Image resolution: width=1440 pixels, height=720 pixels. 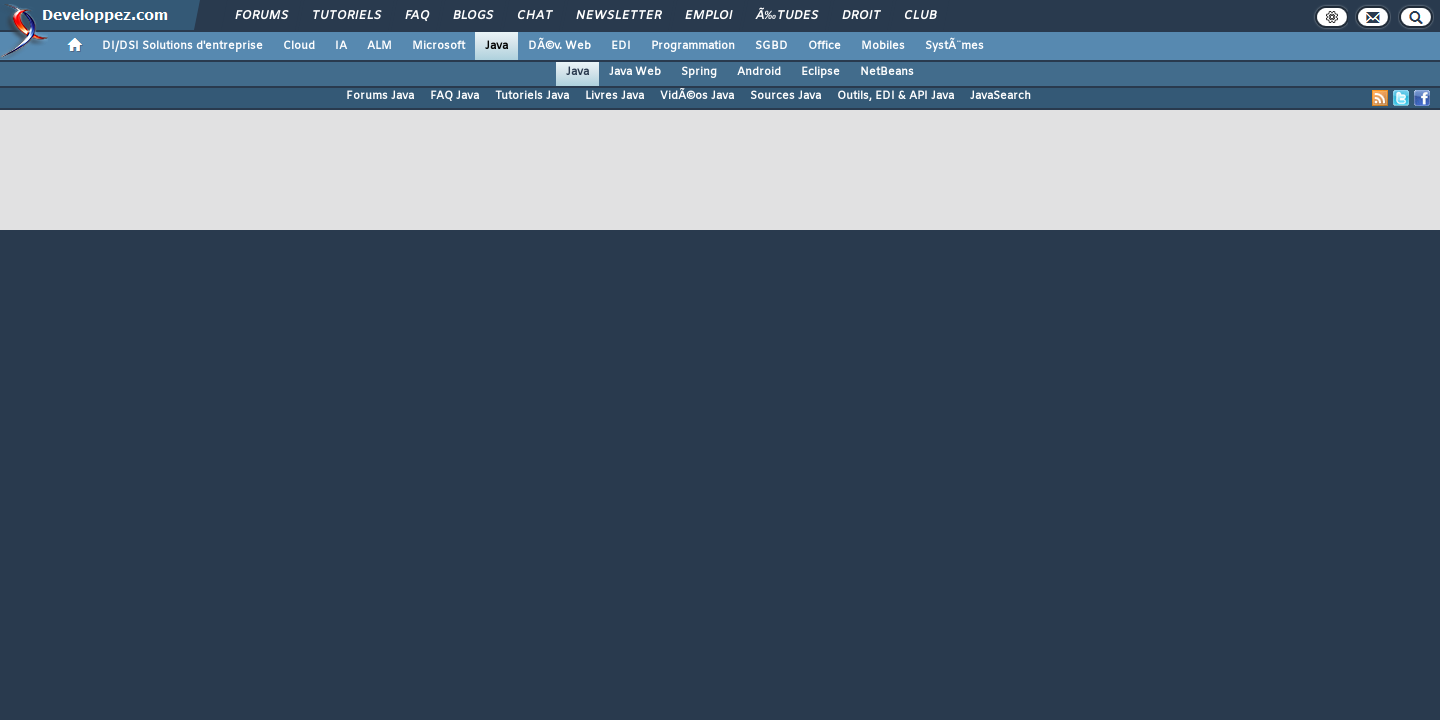 I want to click on Spring, so click(x=699, y=72).